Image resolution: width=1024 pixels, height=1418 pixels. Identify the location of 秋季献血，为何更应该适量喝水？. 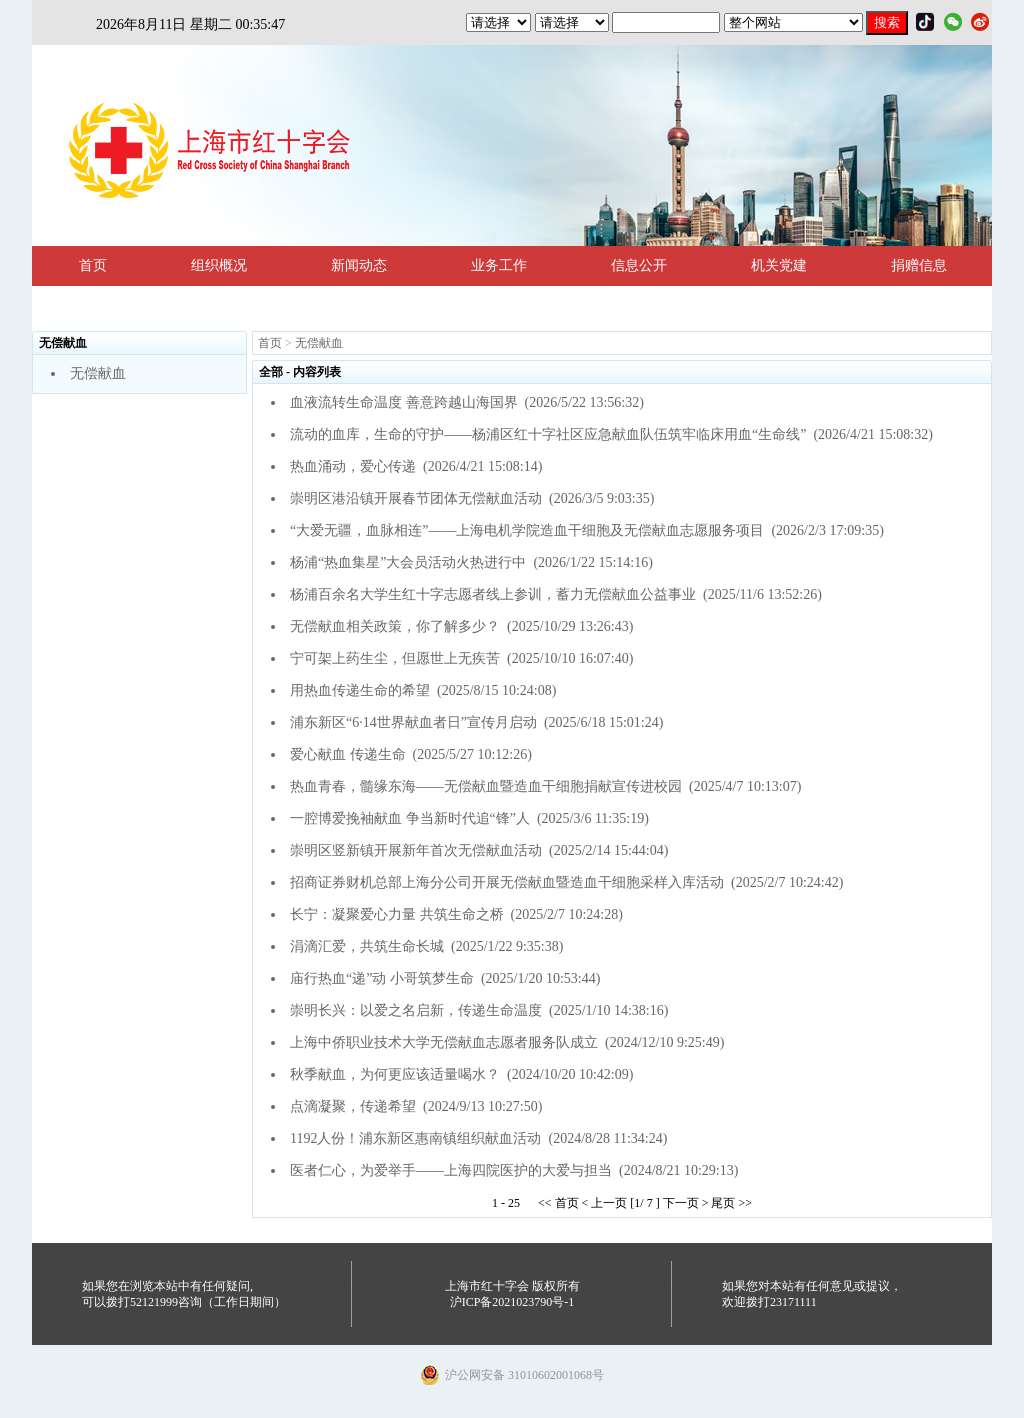
(395, 1074).